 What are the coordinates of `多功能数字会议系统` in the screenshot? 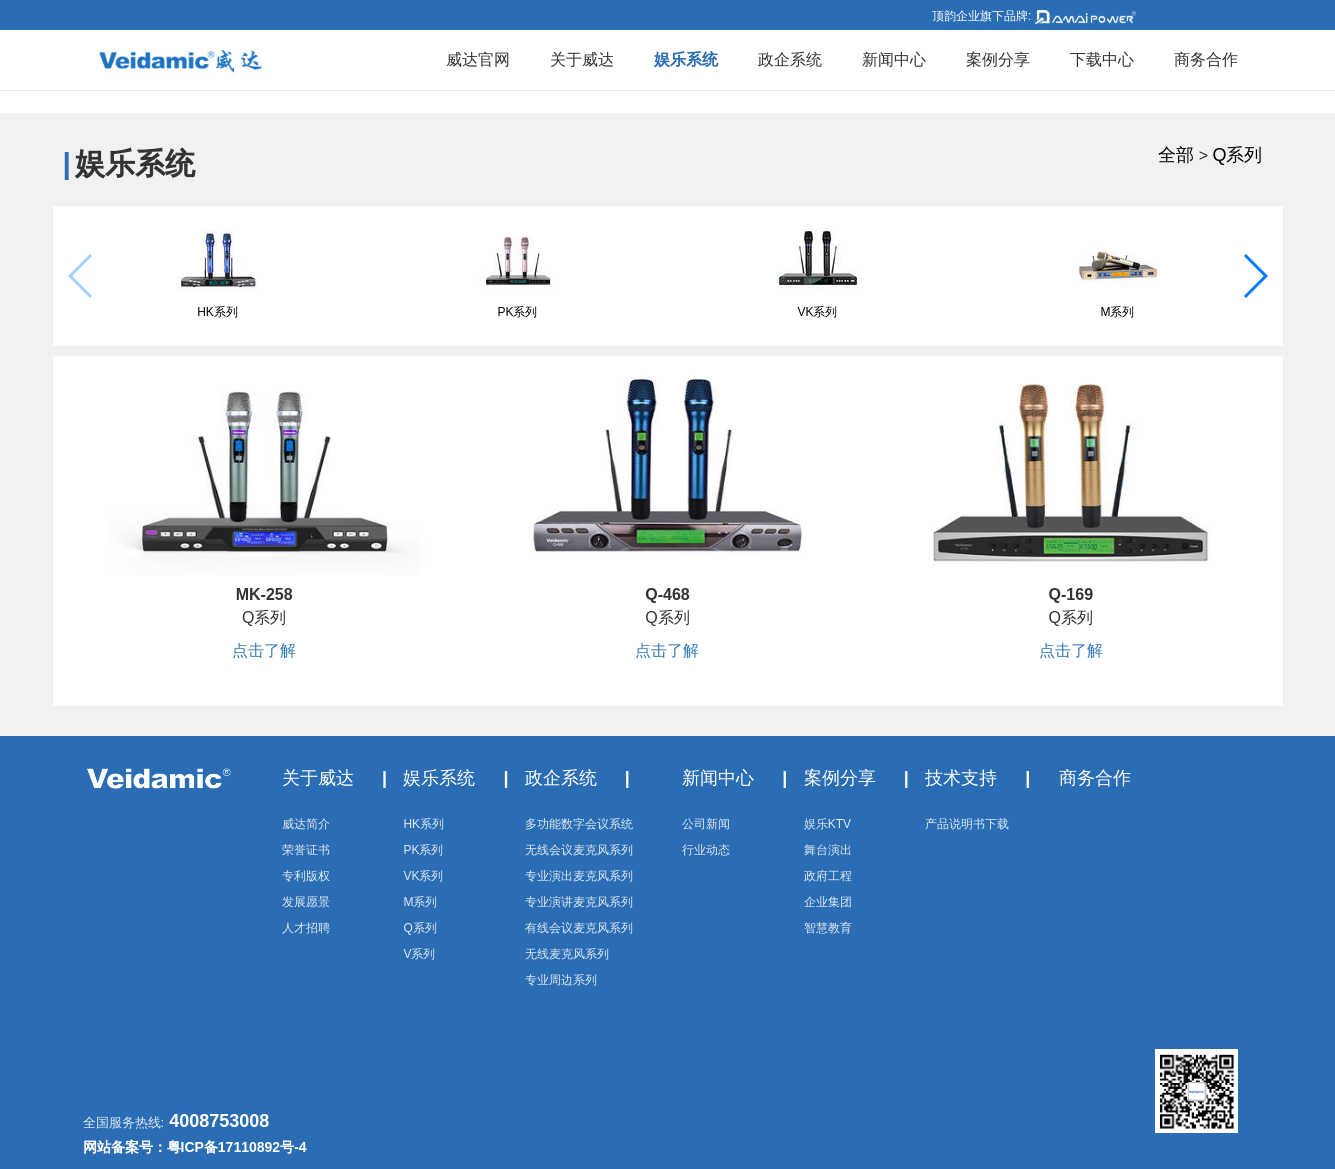 It's located at (579, 824).